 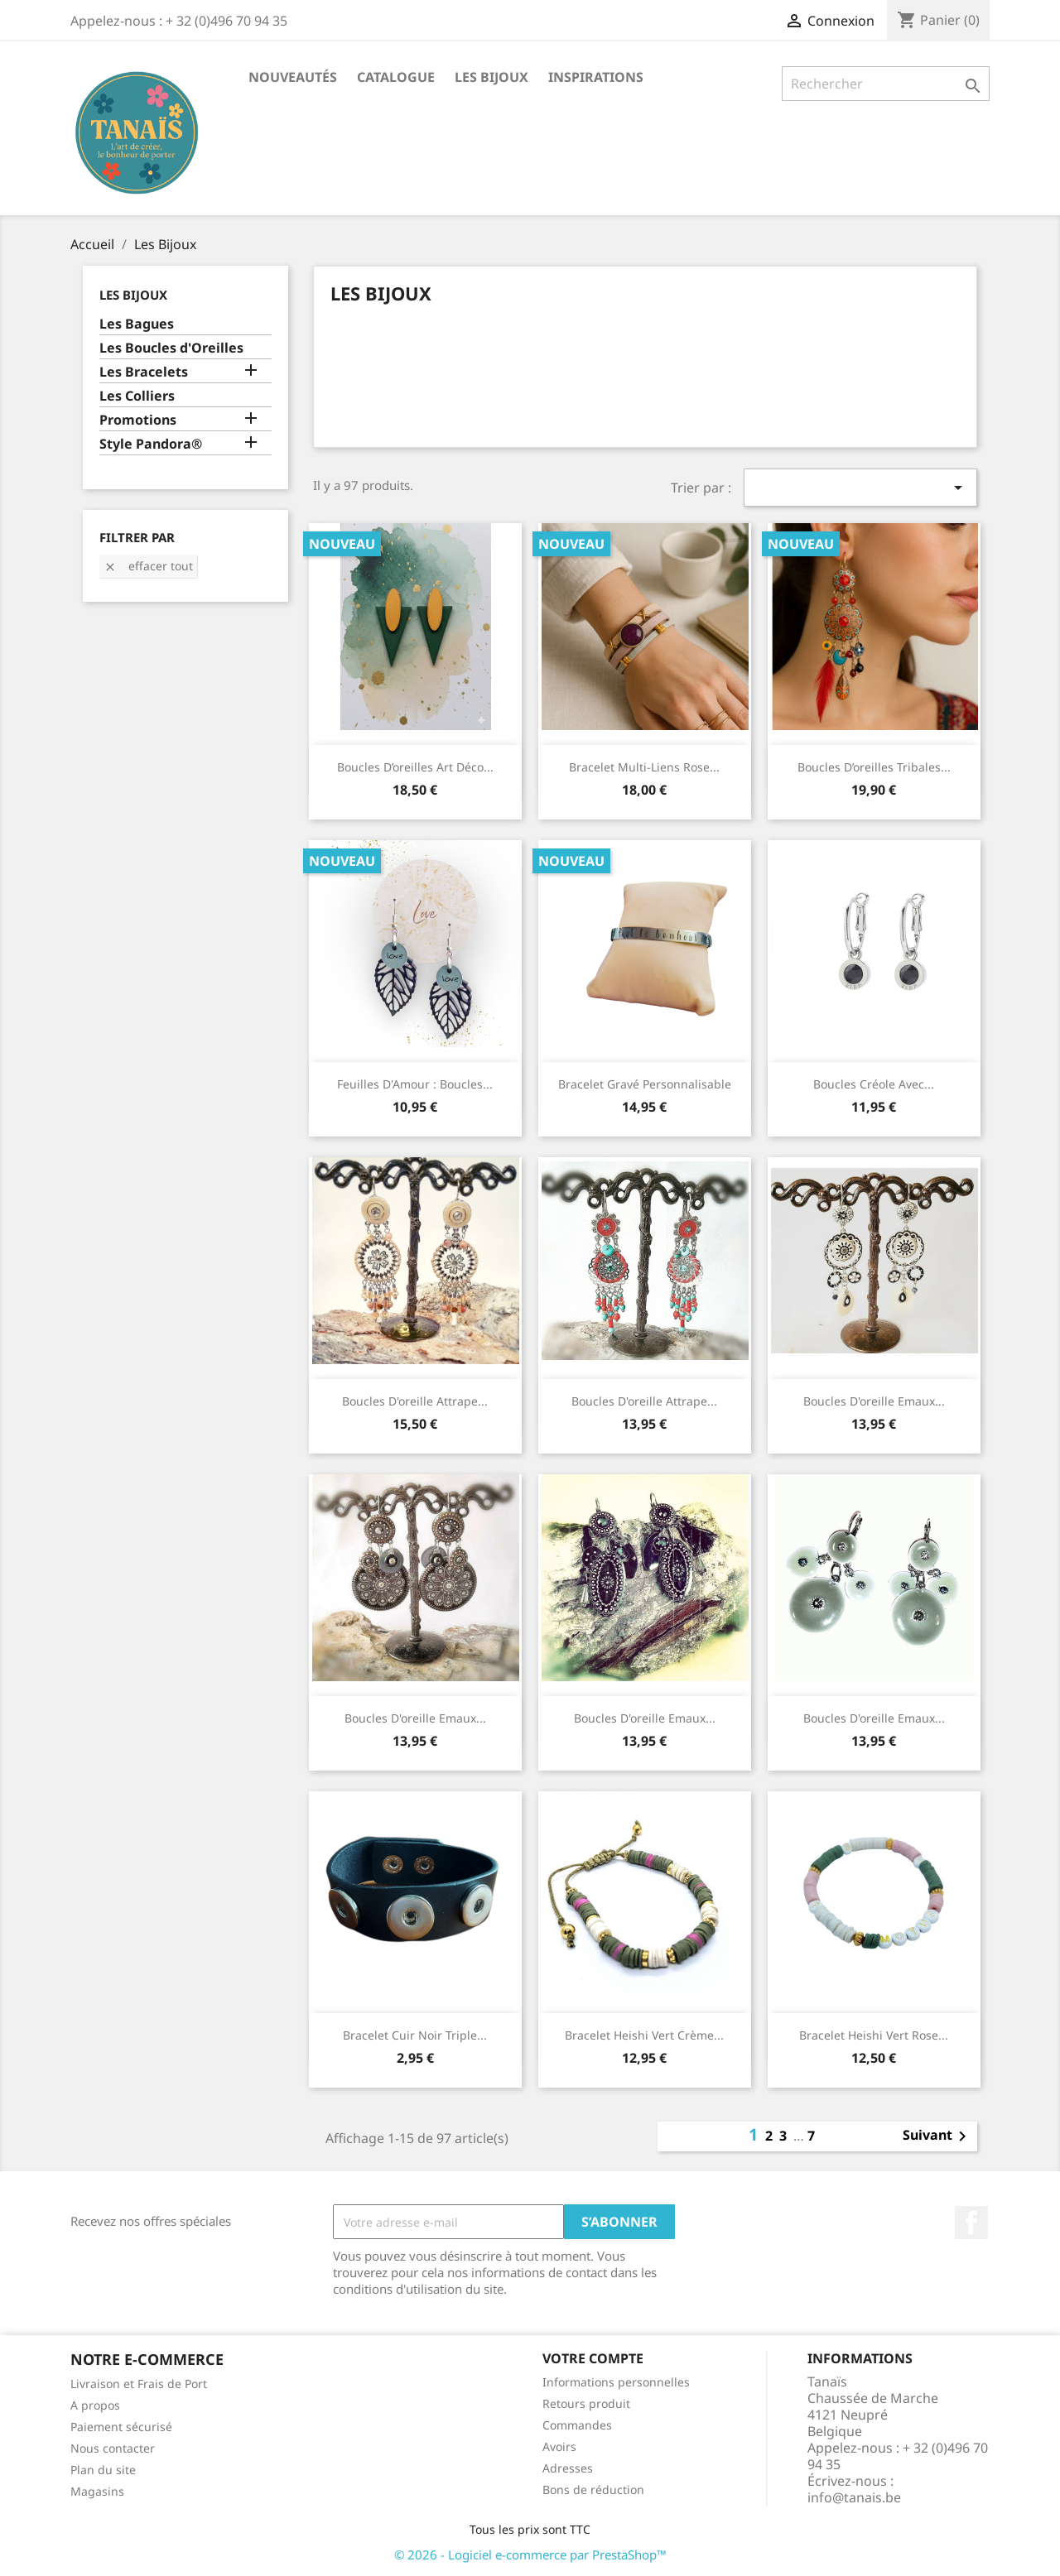 What do you see at coordinates (95, 2405) in the screenshot?
I see `A propos` at bounding box center [95, 2405].